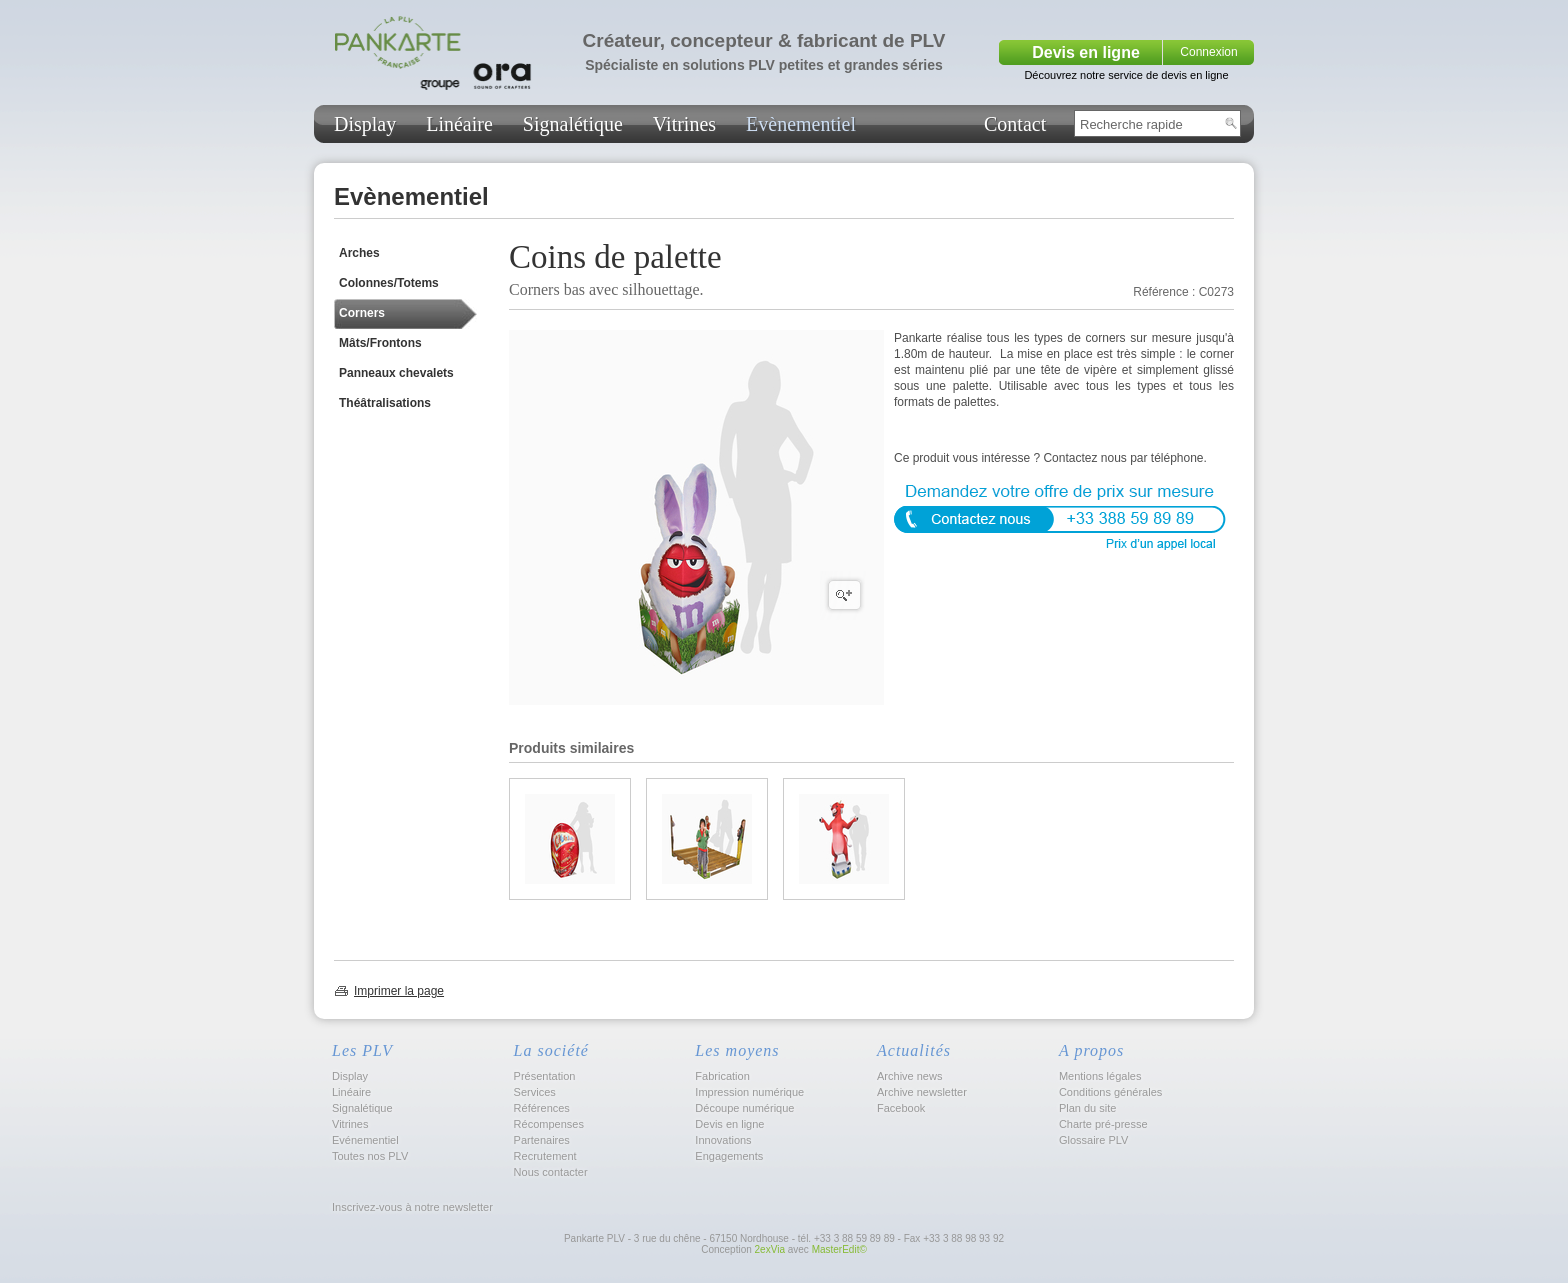  I want to click on Display, so click(365, 124).